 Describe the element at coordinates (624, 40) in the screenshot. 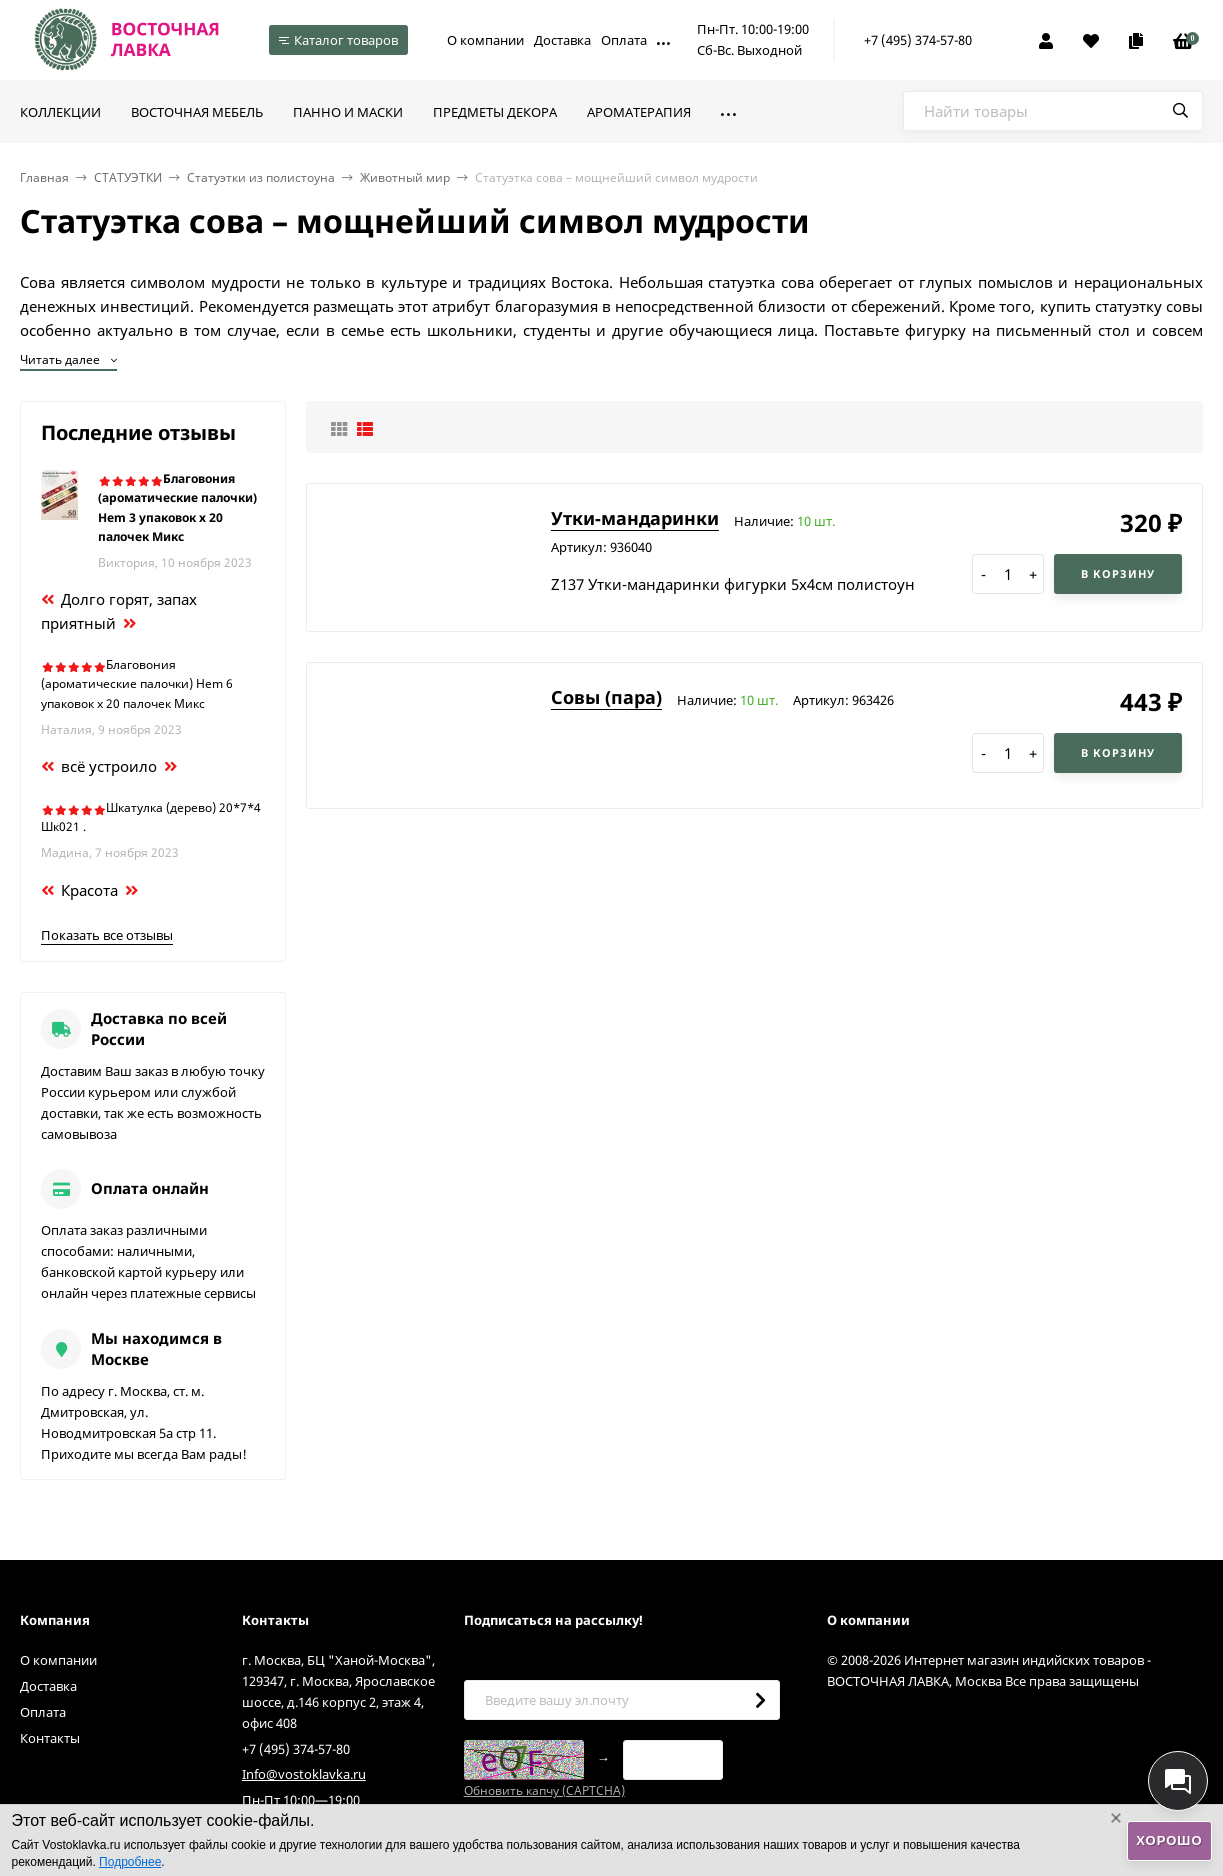

I see `Оплата` at that location.